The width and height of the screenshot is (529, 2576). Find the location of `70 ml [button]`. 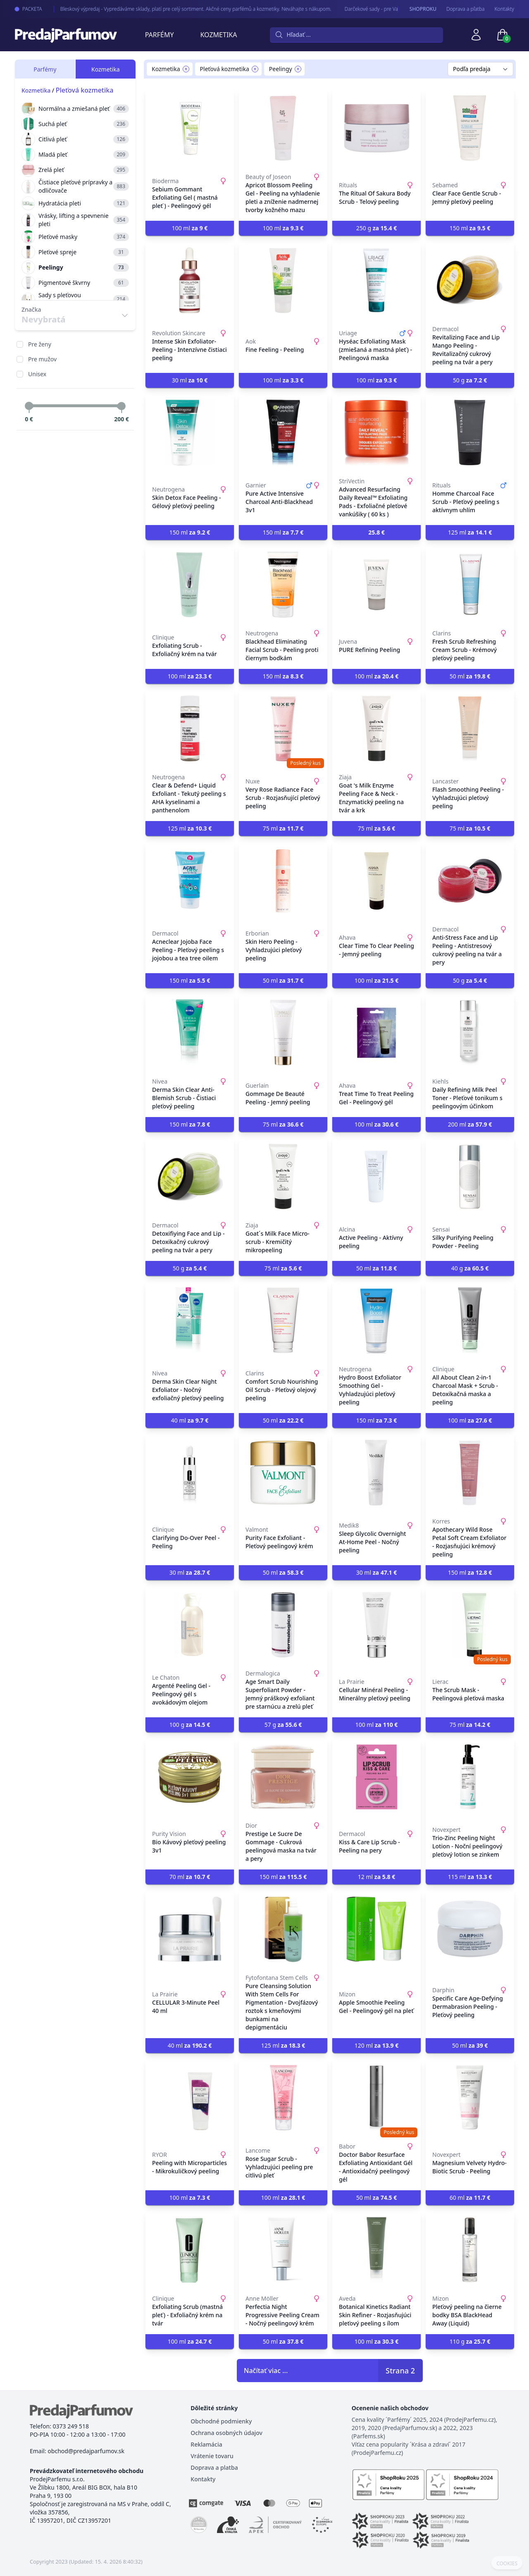

70 ml [button] is located at coordinates (189, 1877).